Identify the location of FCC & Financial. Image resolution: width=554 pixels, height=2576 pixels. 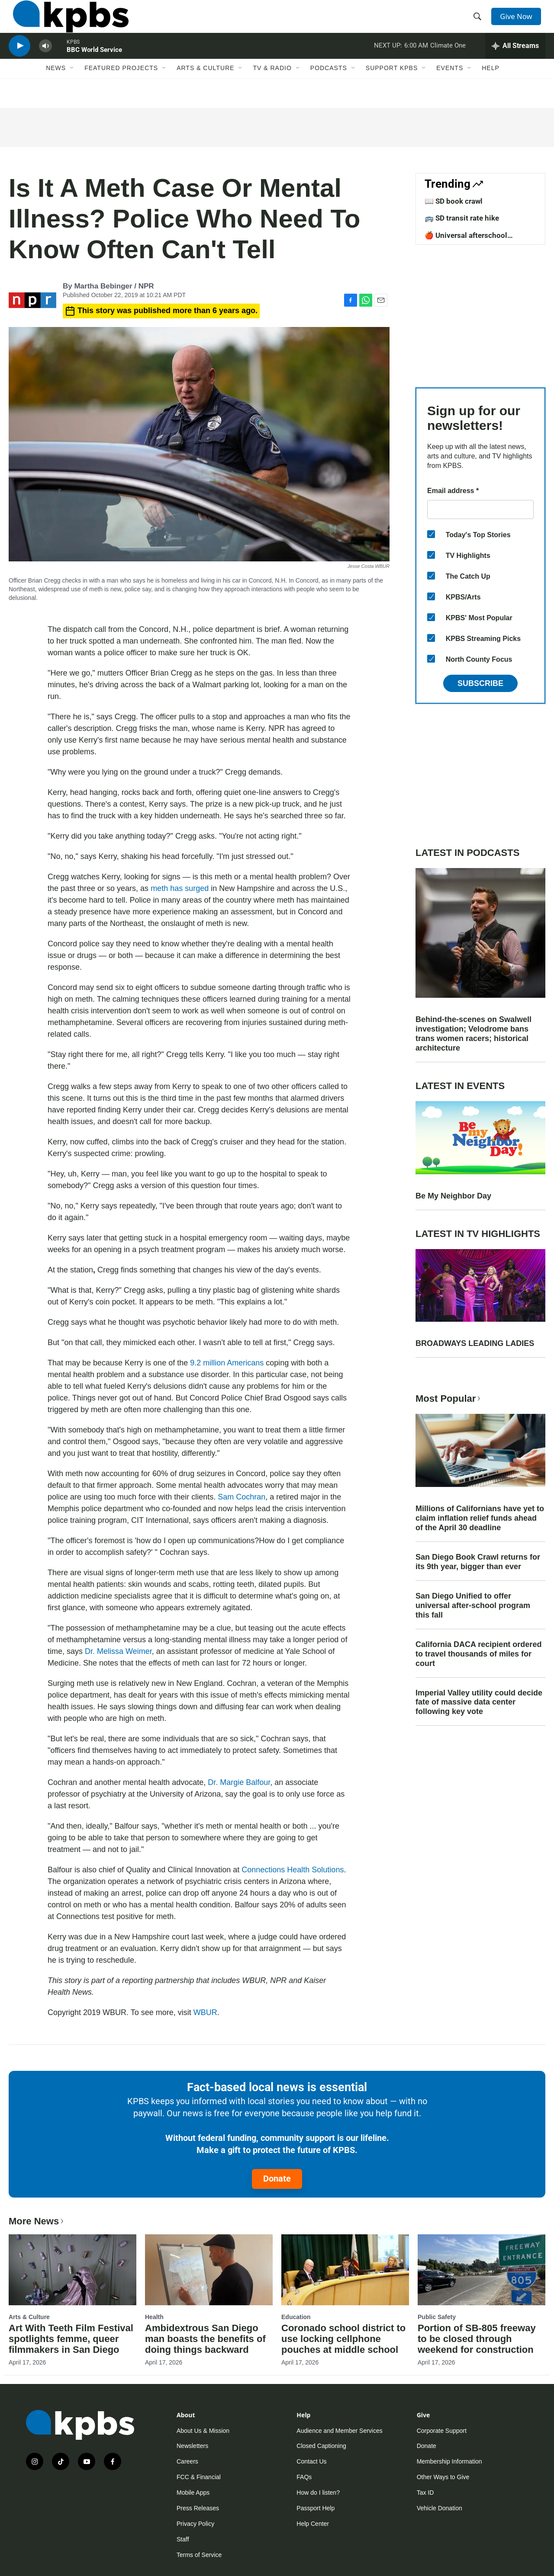
(199, 2476).